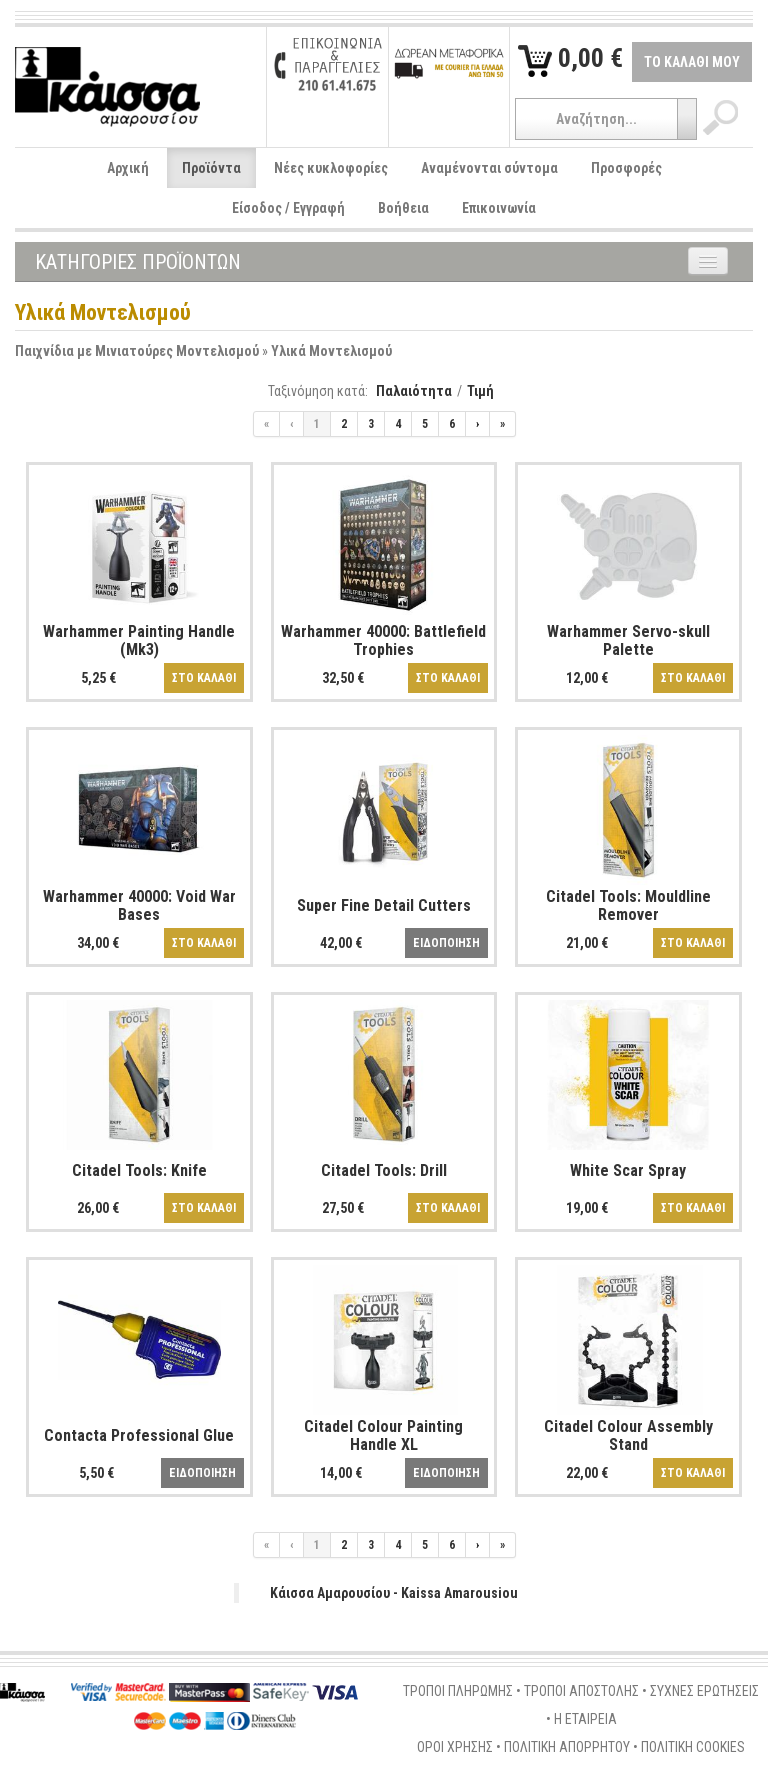 This screenshot has width=768, height=1771. Describe the element at coordinates (628, 1435) in the screenshot. I see `Citadel Colour Assembly Stand` at that location.